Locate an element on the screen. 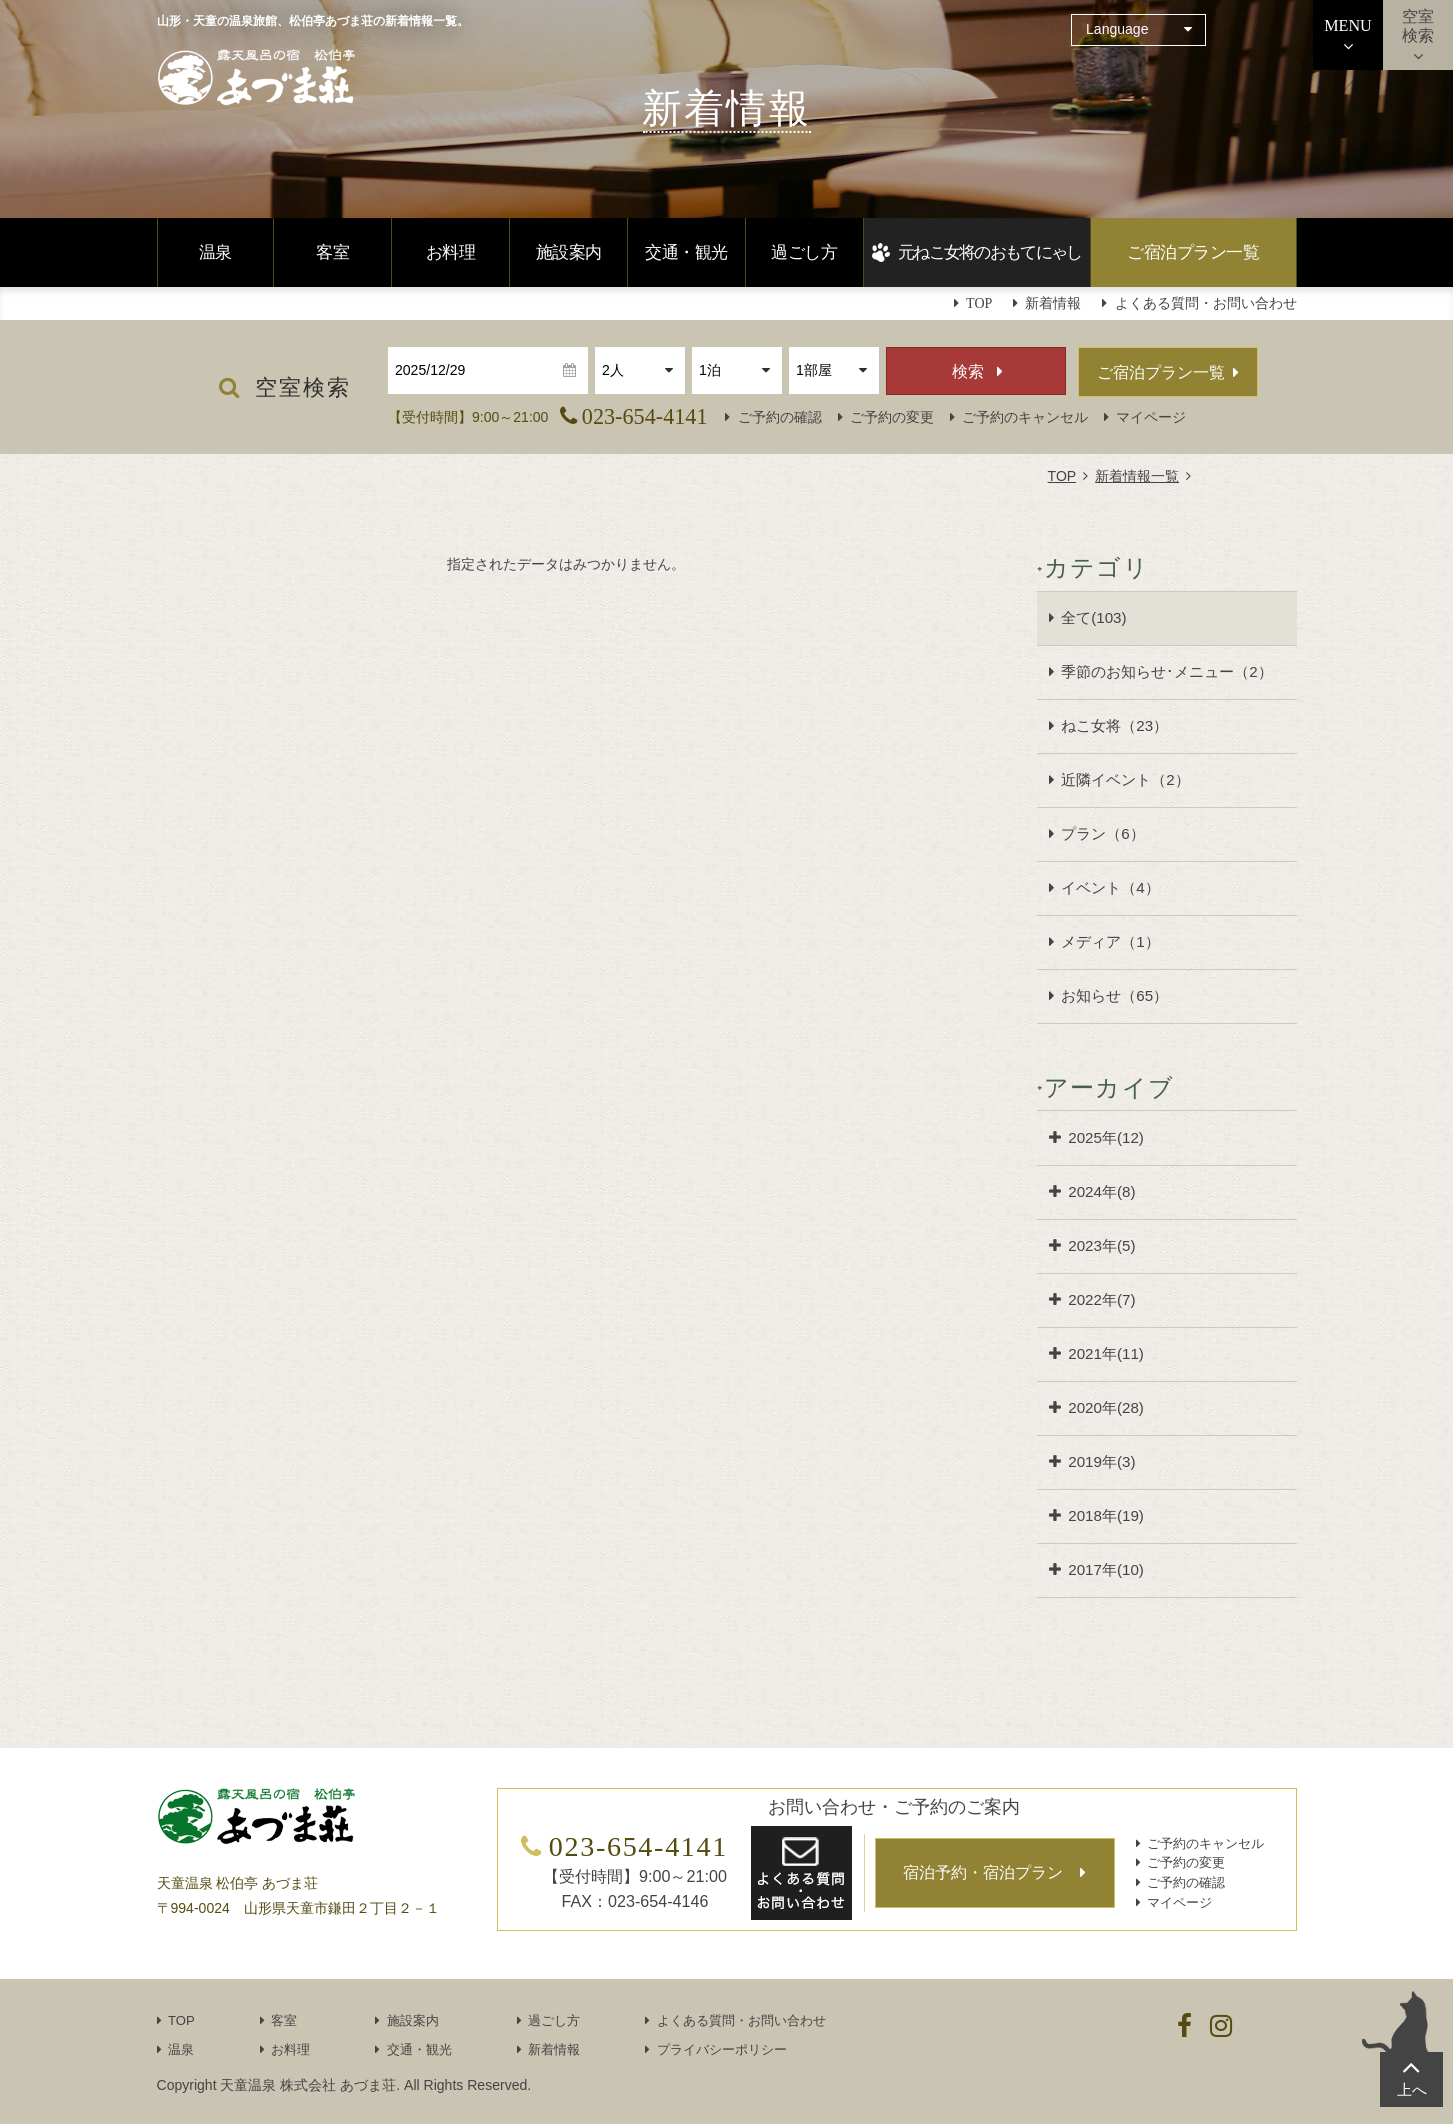  近隣イベント（2） is located at coordinates (1125, 779).